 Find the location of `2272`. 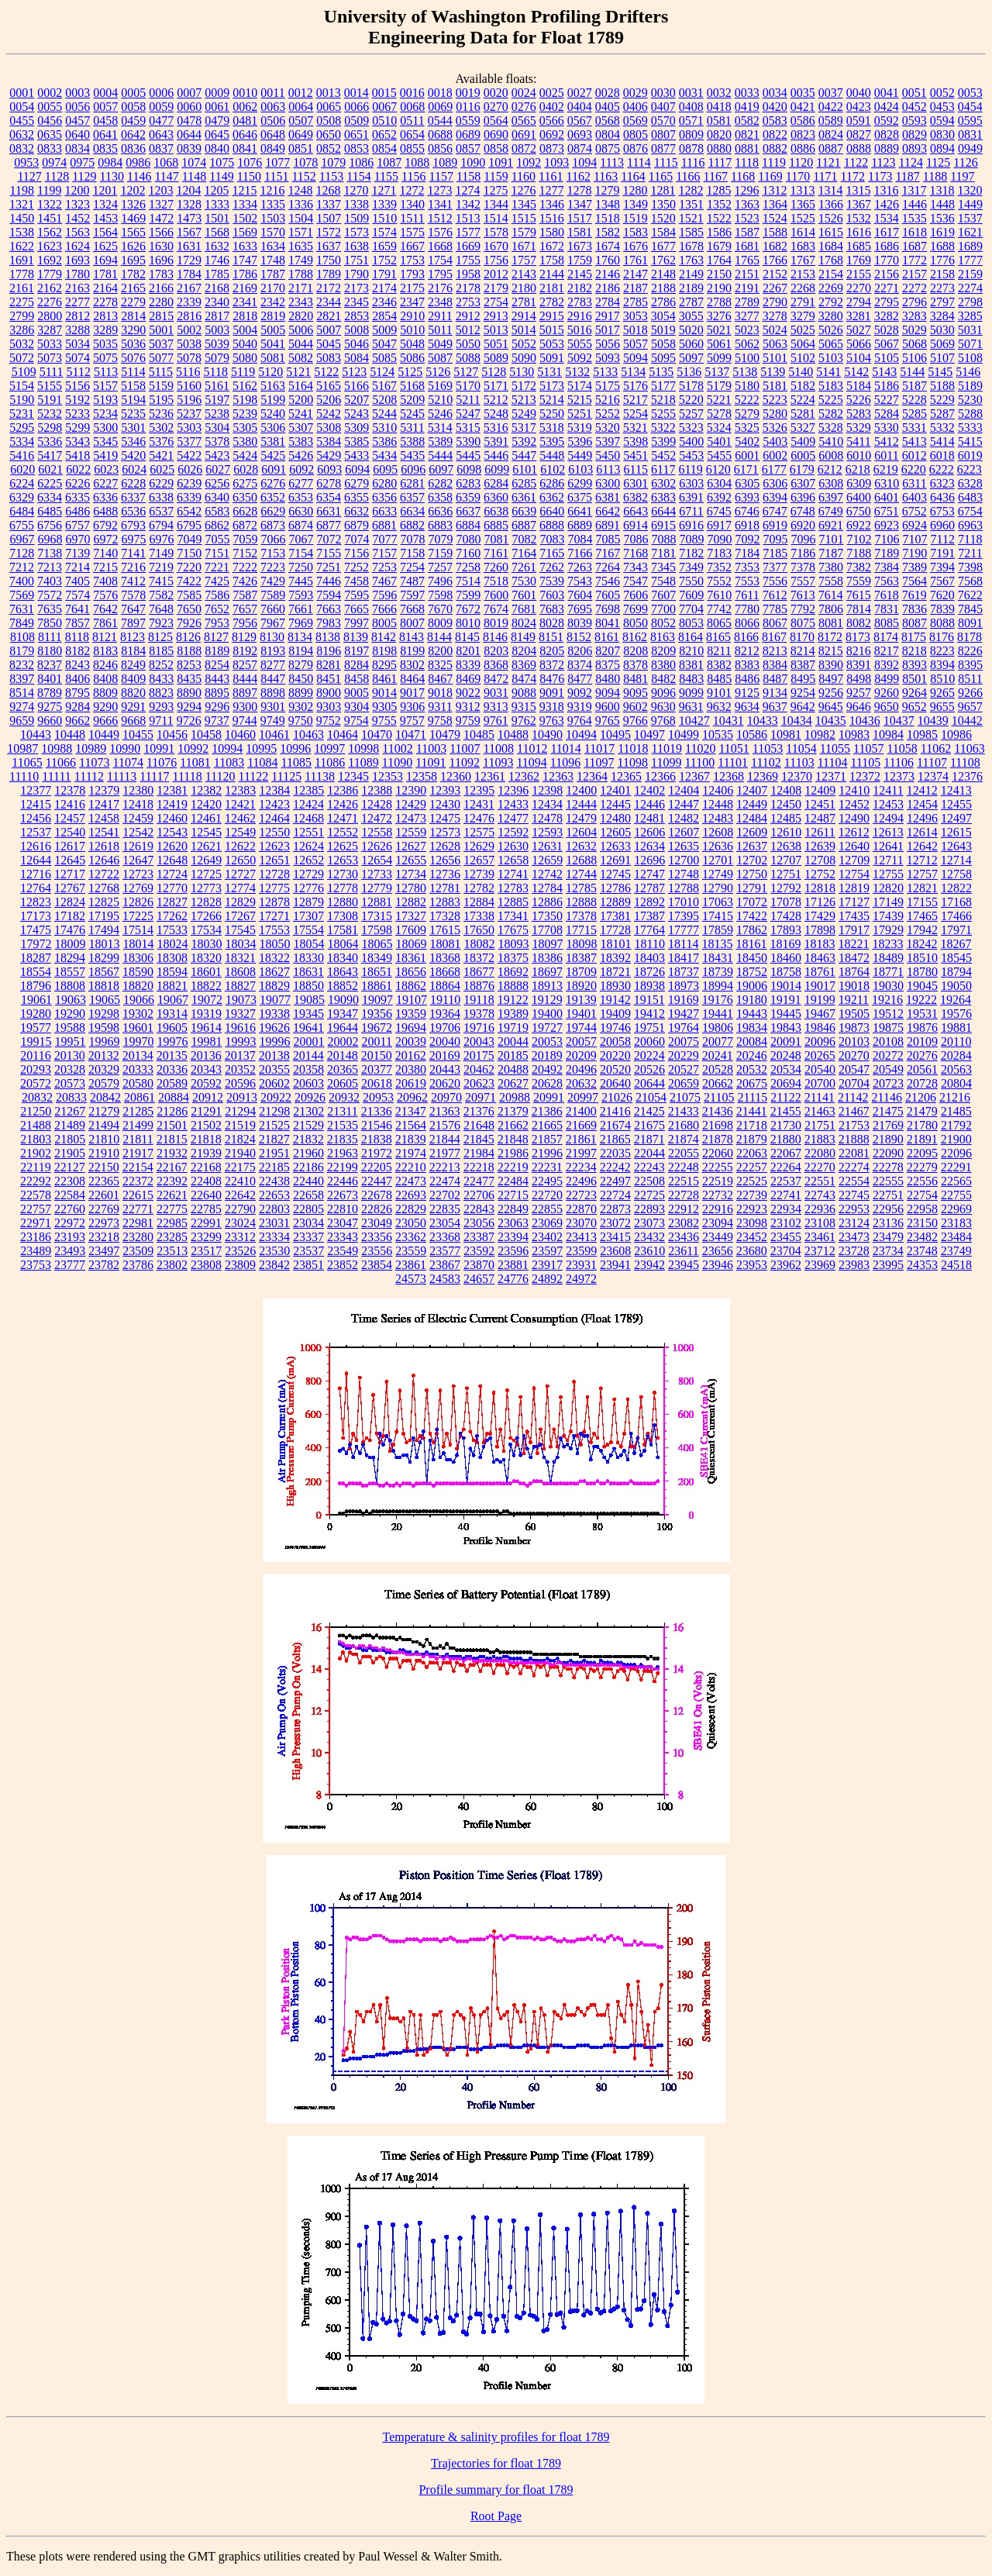

2272 is located at coordinates (914, 288).